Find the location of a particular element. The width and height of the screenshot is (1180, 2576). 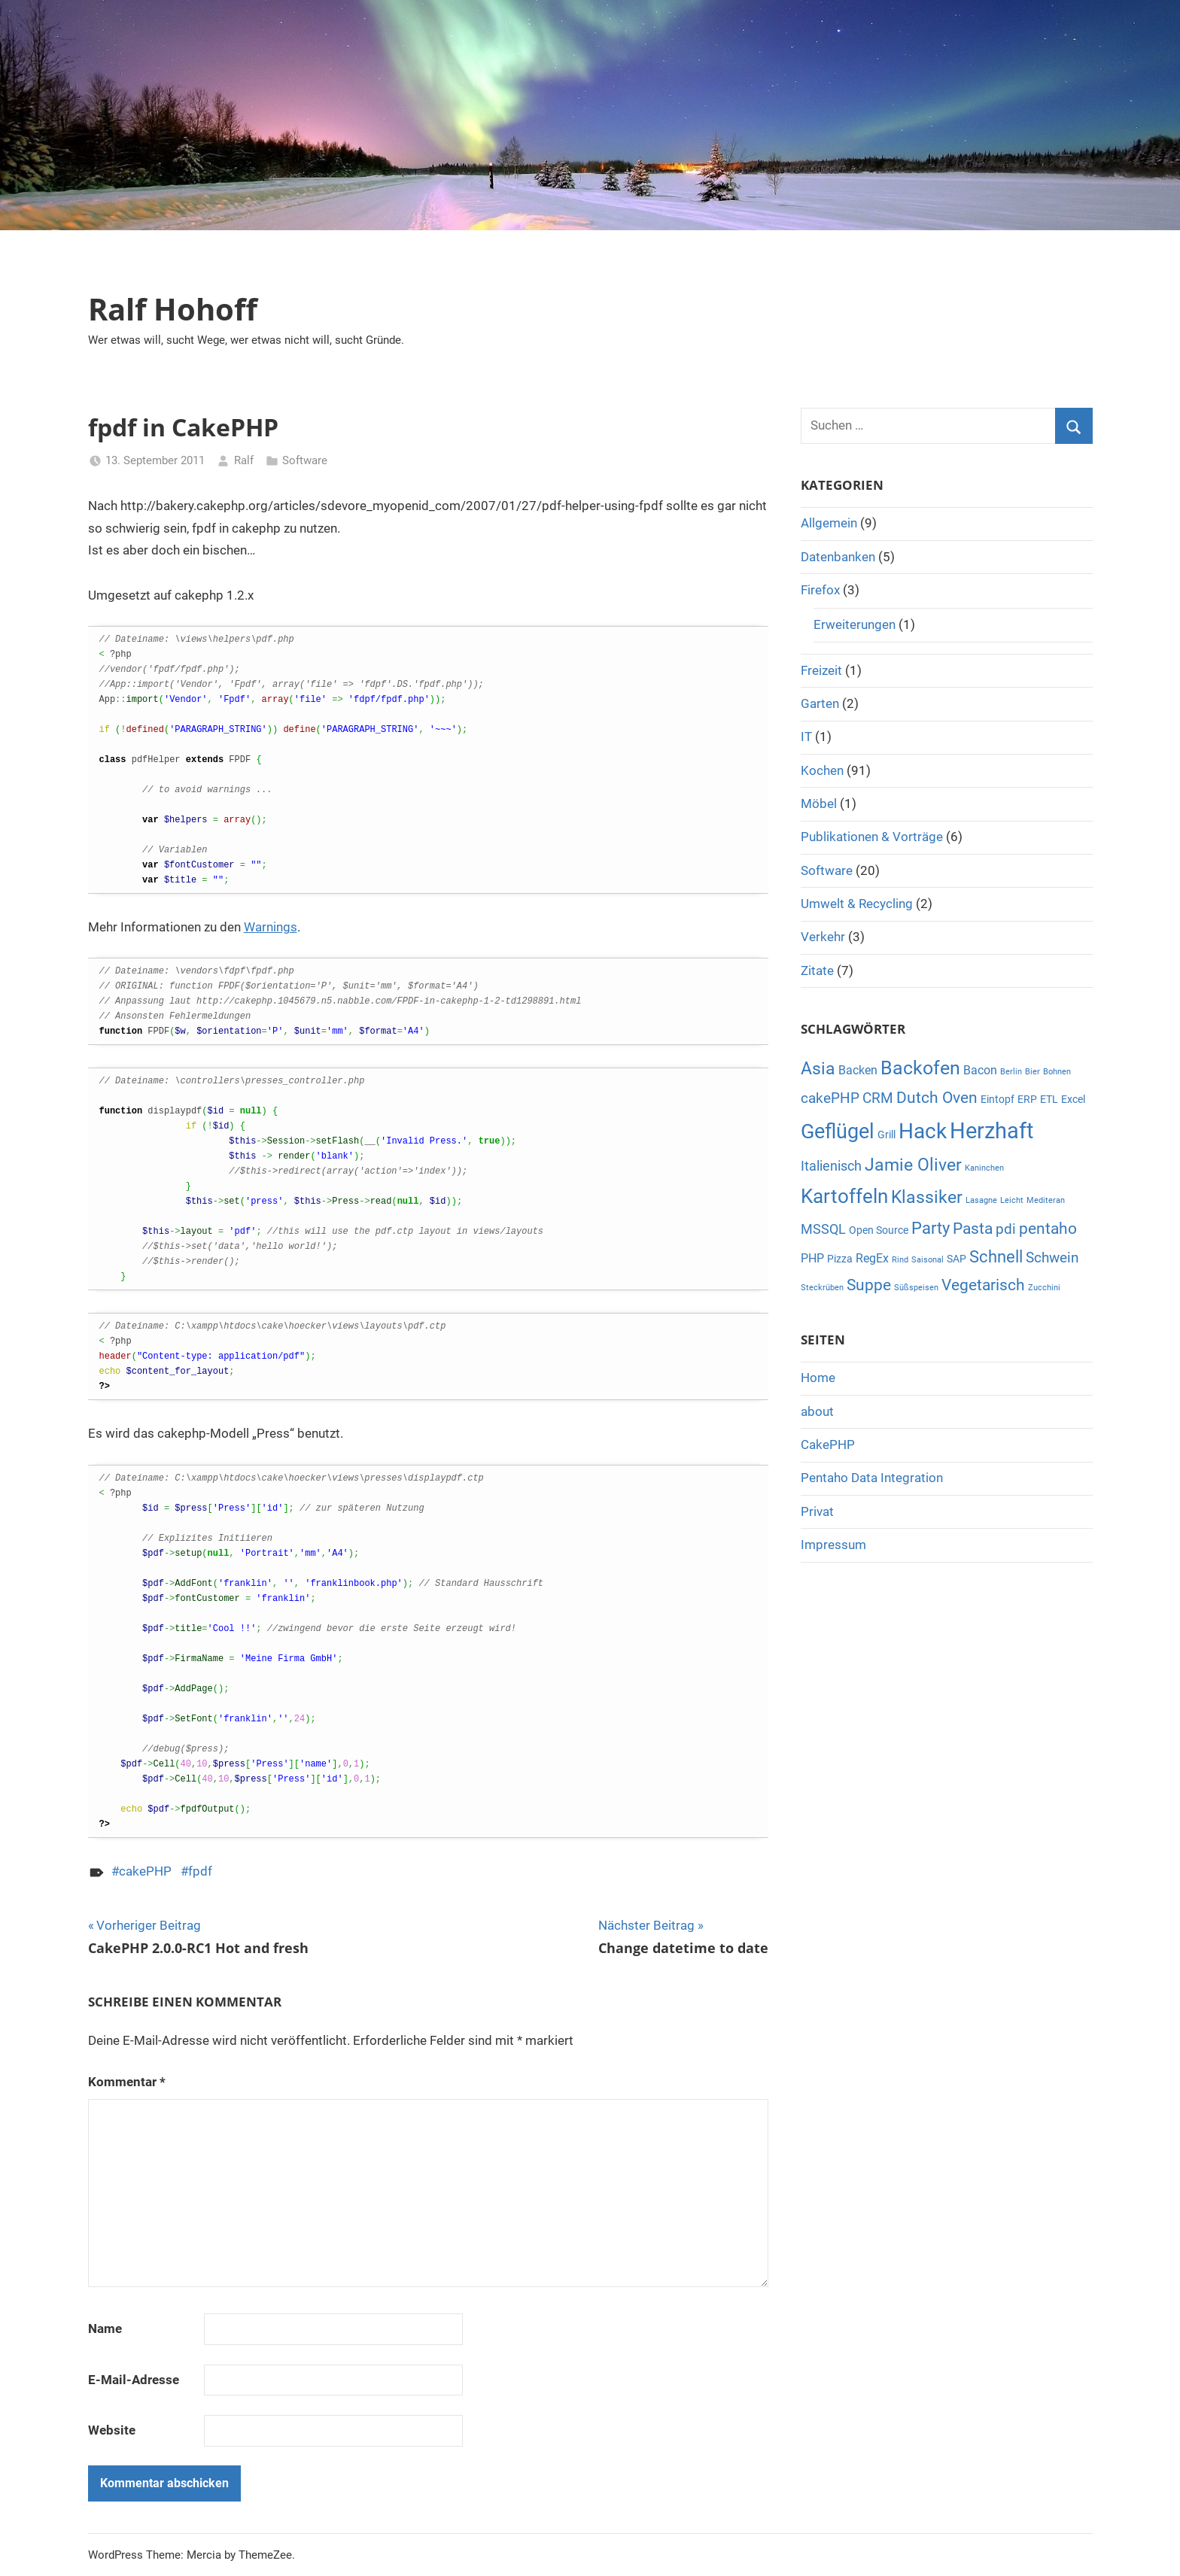

cakePHP is located at coordinates (145, 1871).